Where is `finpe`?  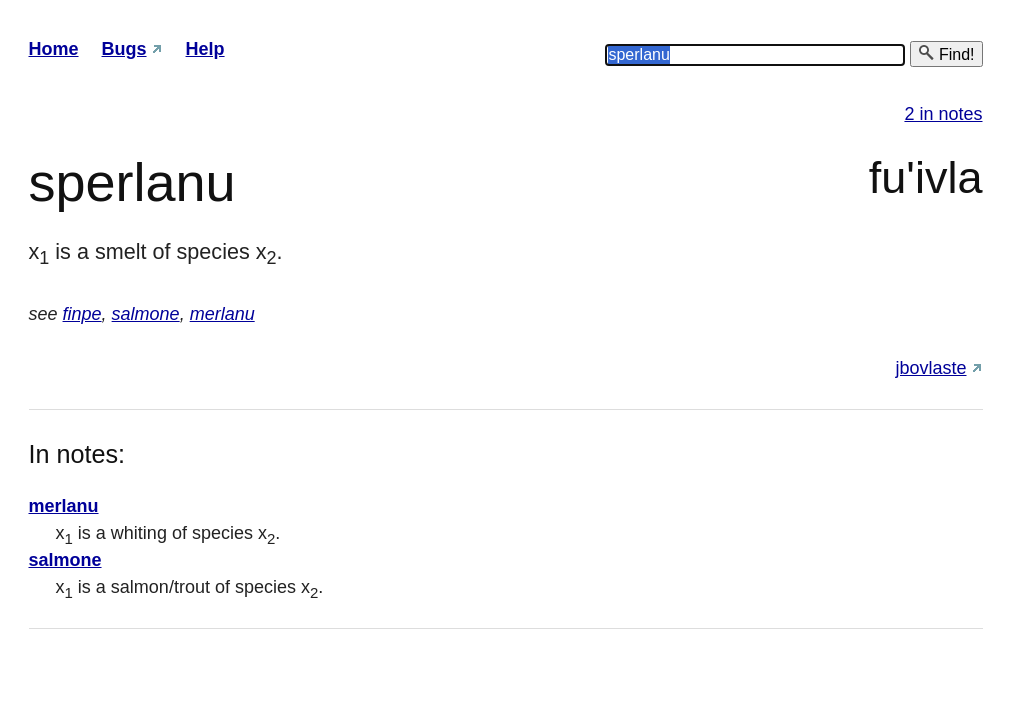
finpe is located at coordinates (82, 314).